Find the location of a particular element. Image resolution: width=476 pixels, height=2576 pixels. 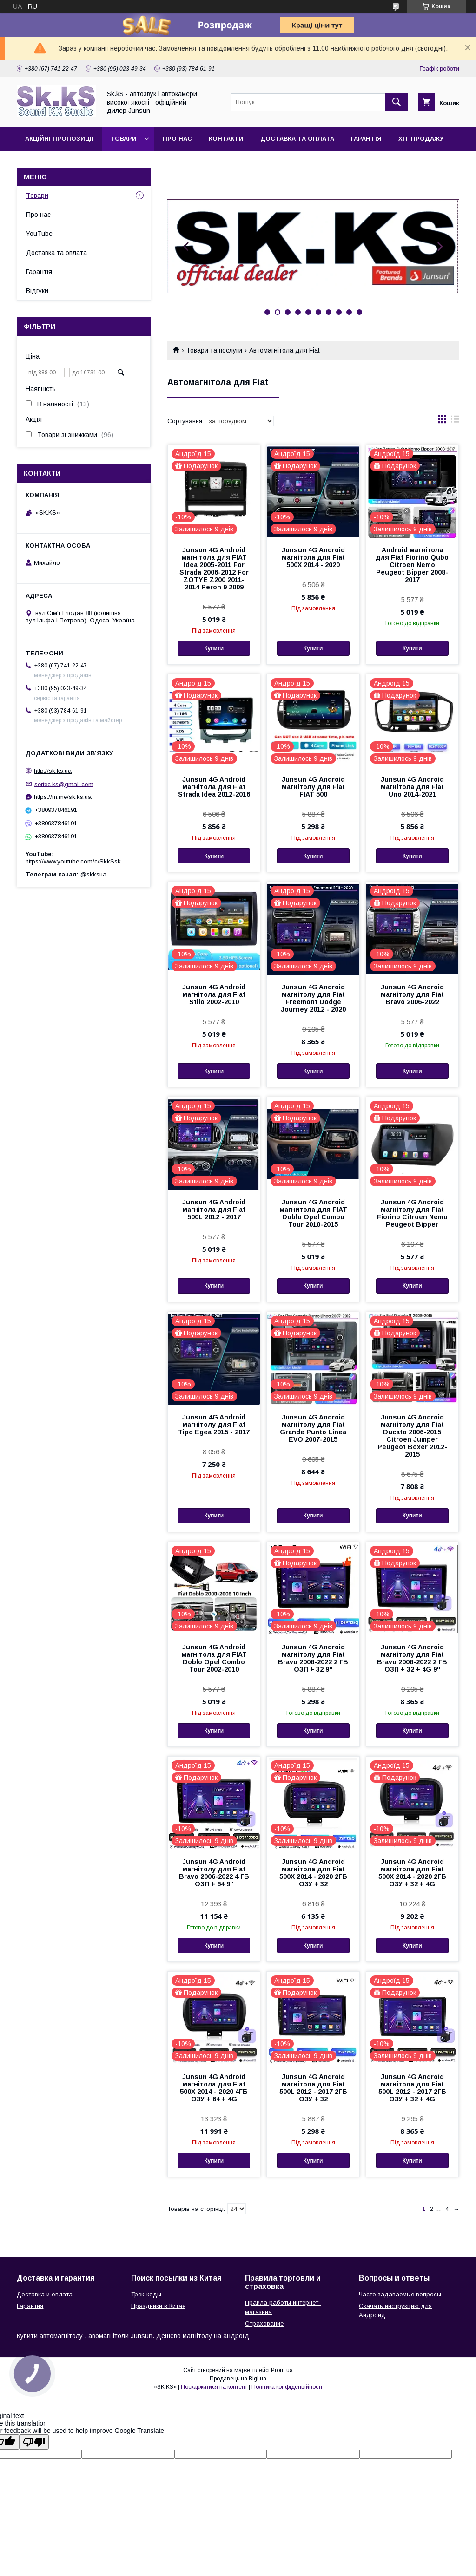

Junsun 4G Android магнітола для Fiat 500X 2014 - 2020 is located at coordinates (313, 557).